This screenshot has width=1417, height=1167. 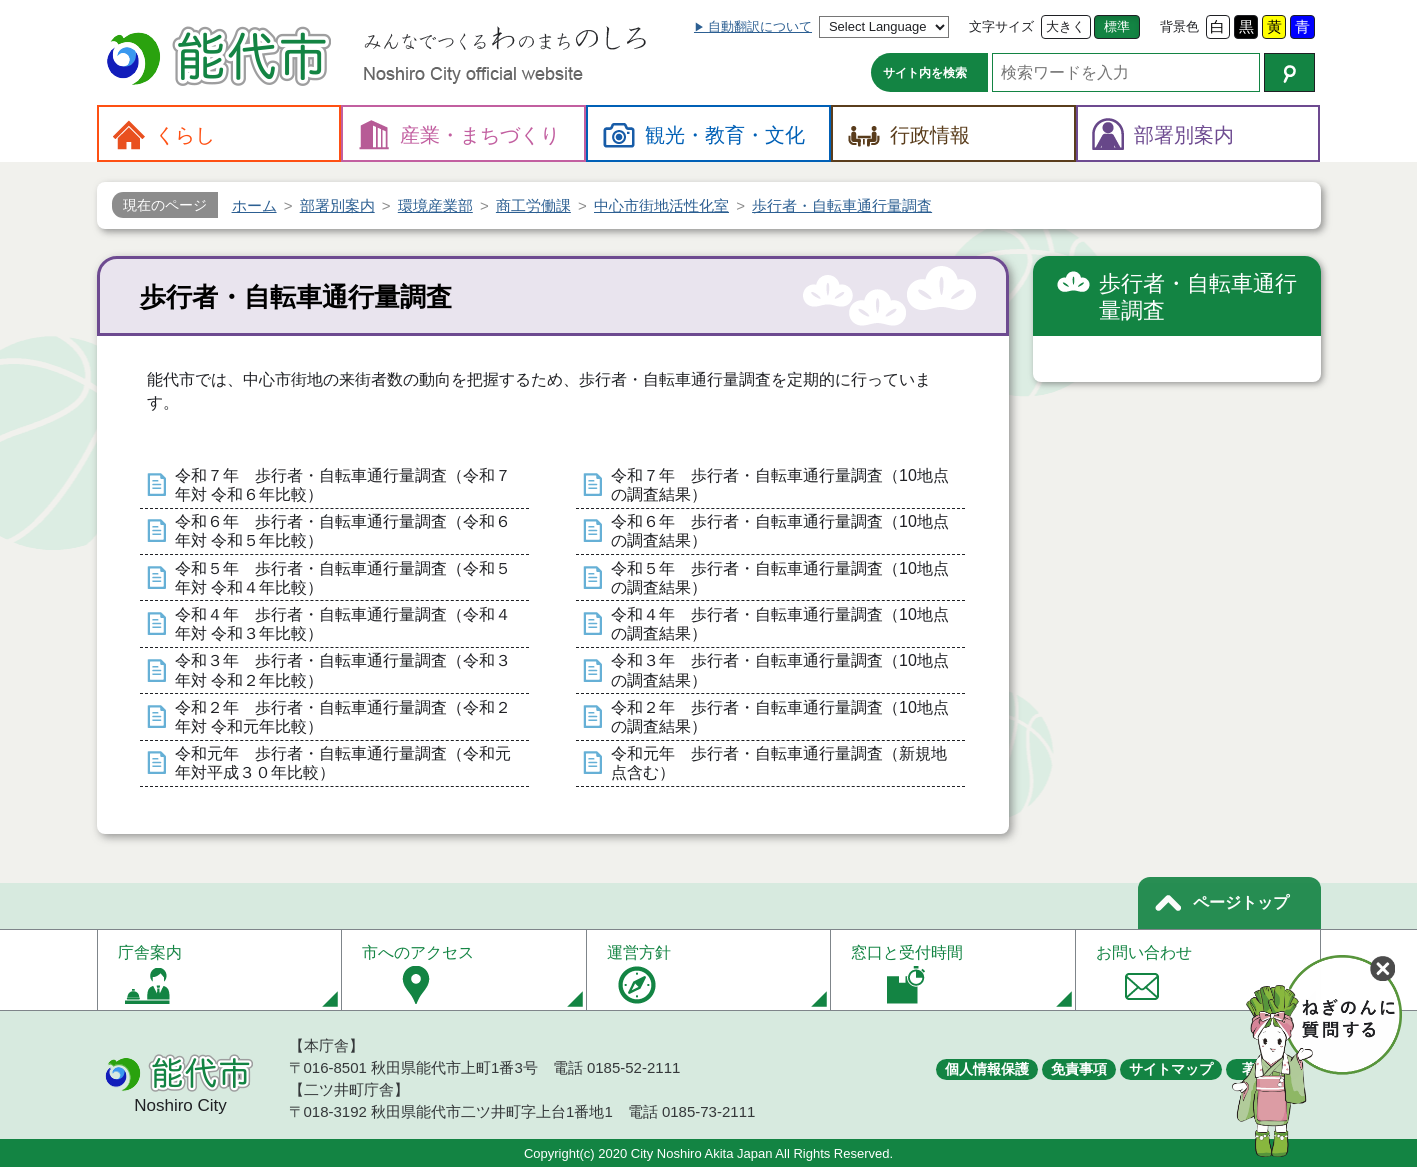 I want to click on 令和７年 歩行者・自転車通行量調査（令和７年対 令和６年比較）, so click(x=343, y=485).